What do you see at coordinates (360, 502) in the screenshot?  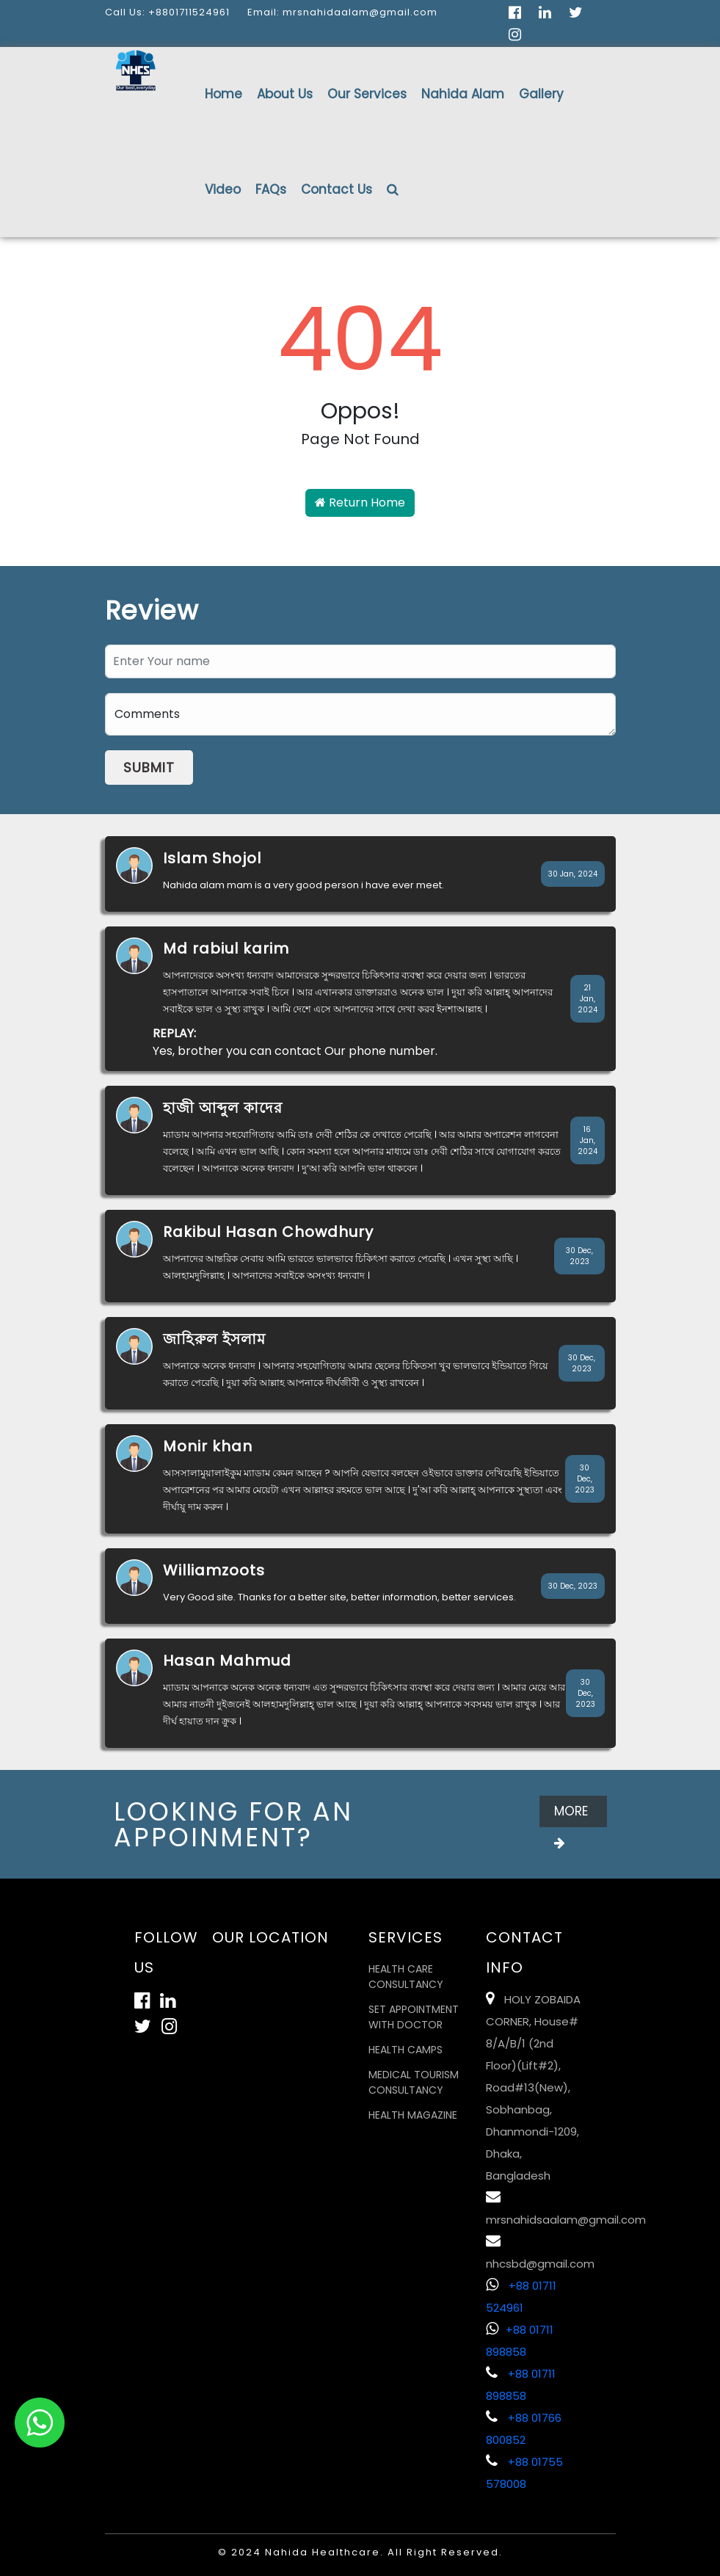 I see `Return Home` at bounding box center [360, 502].